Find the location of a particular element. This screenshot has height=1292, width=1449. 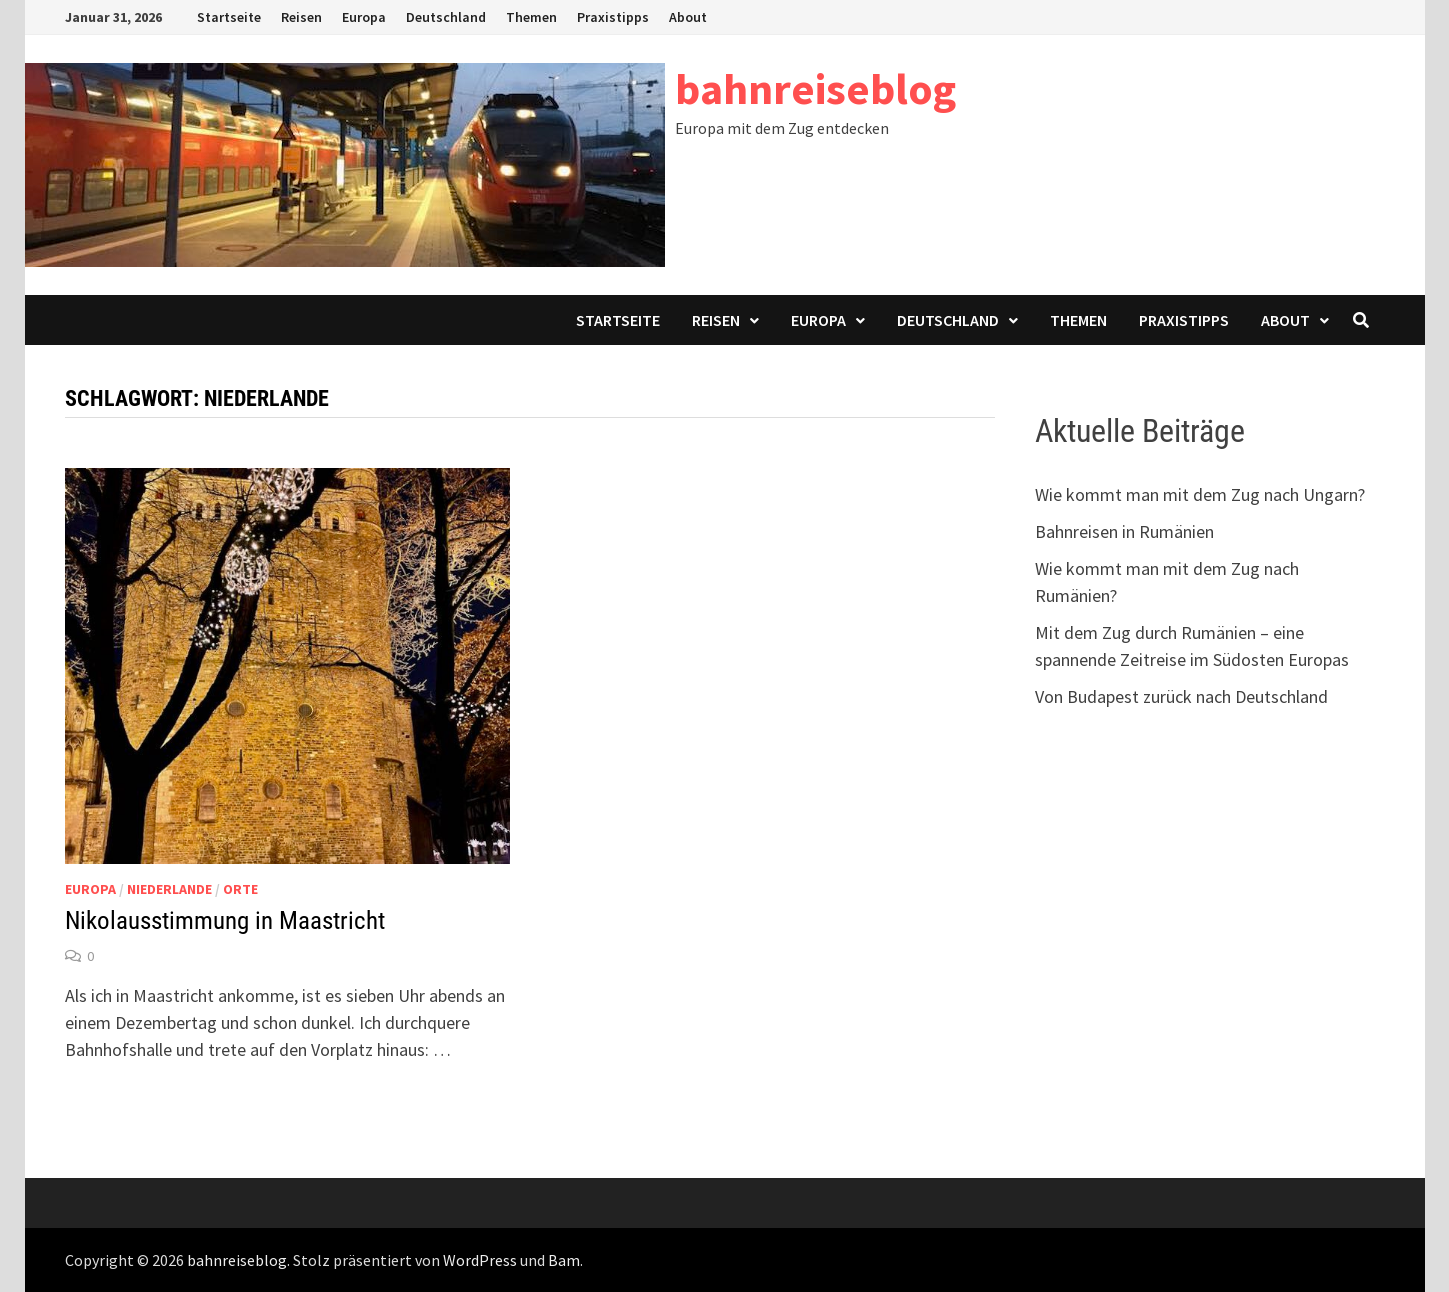

Praxistipps is located at coordinates (613, 17).